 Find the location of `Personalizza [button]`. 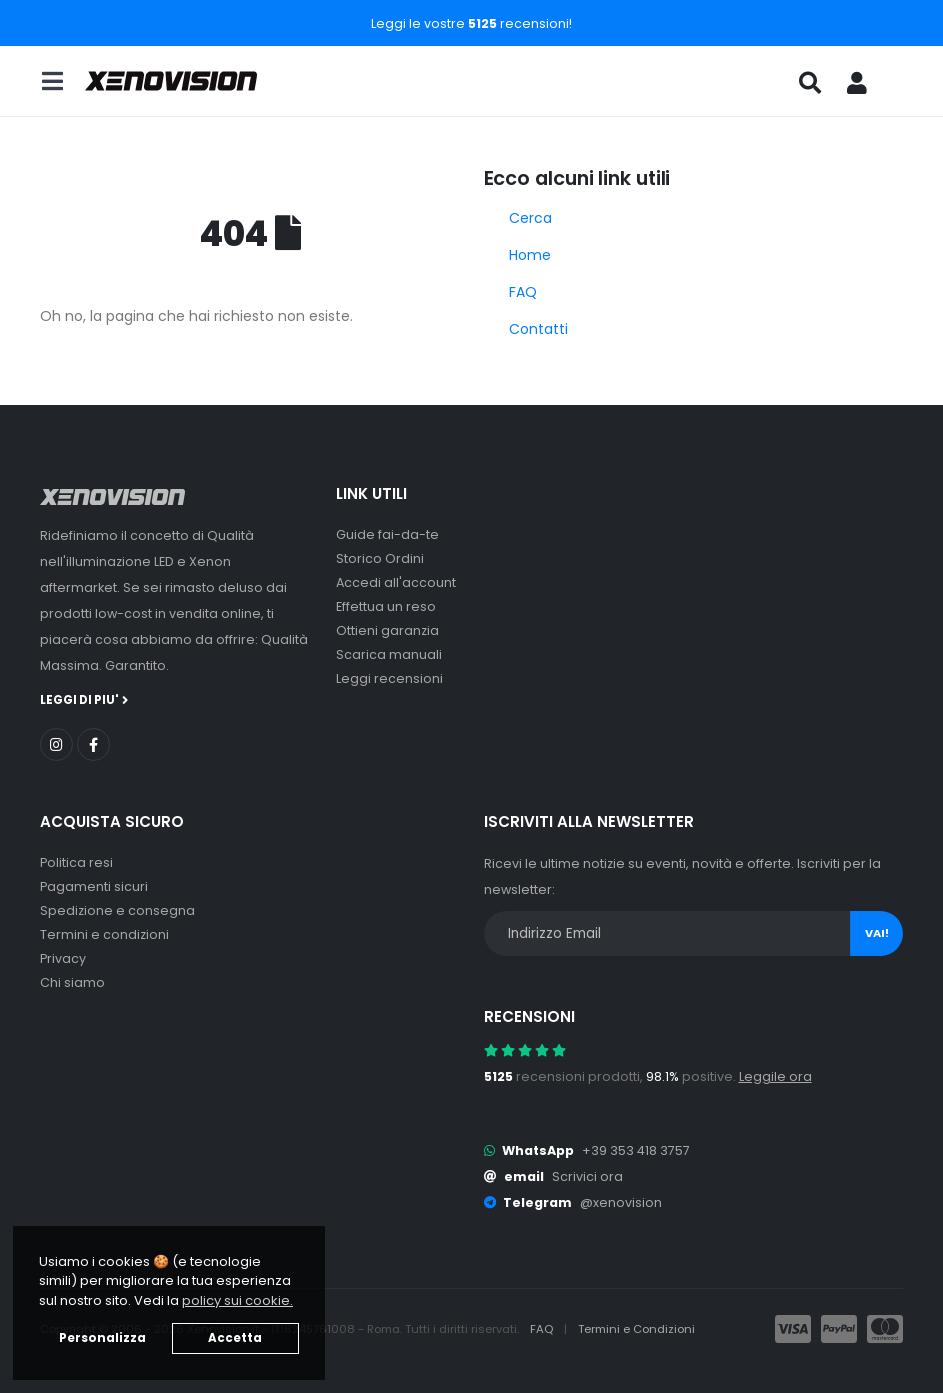

Personalizza [button] is located at coordinates (102, 1338).